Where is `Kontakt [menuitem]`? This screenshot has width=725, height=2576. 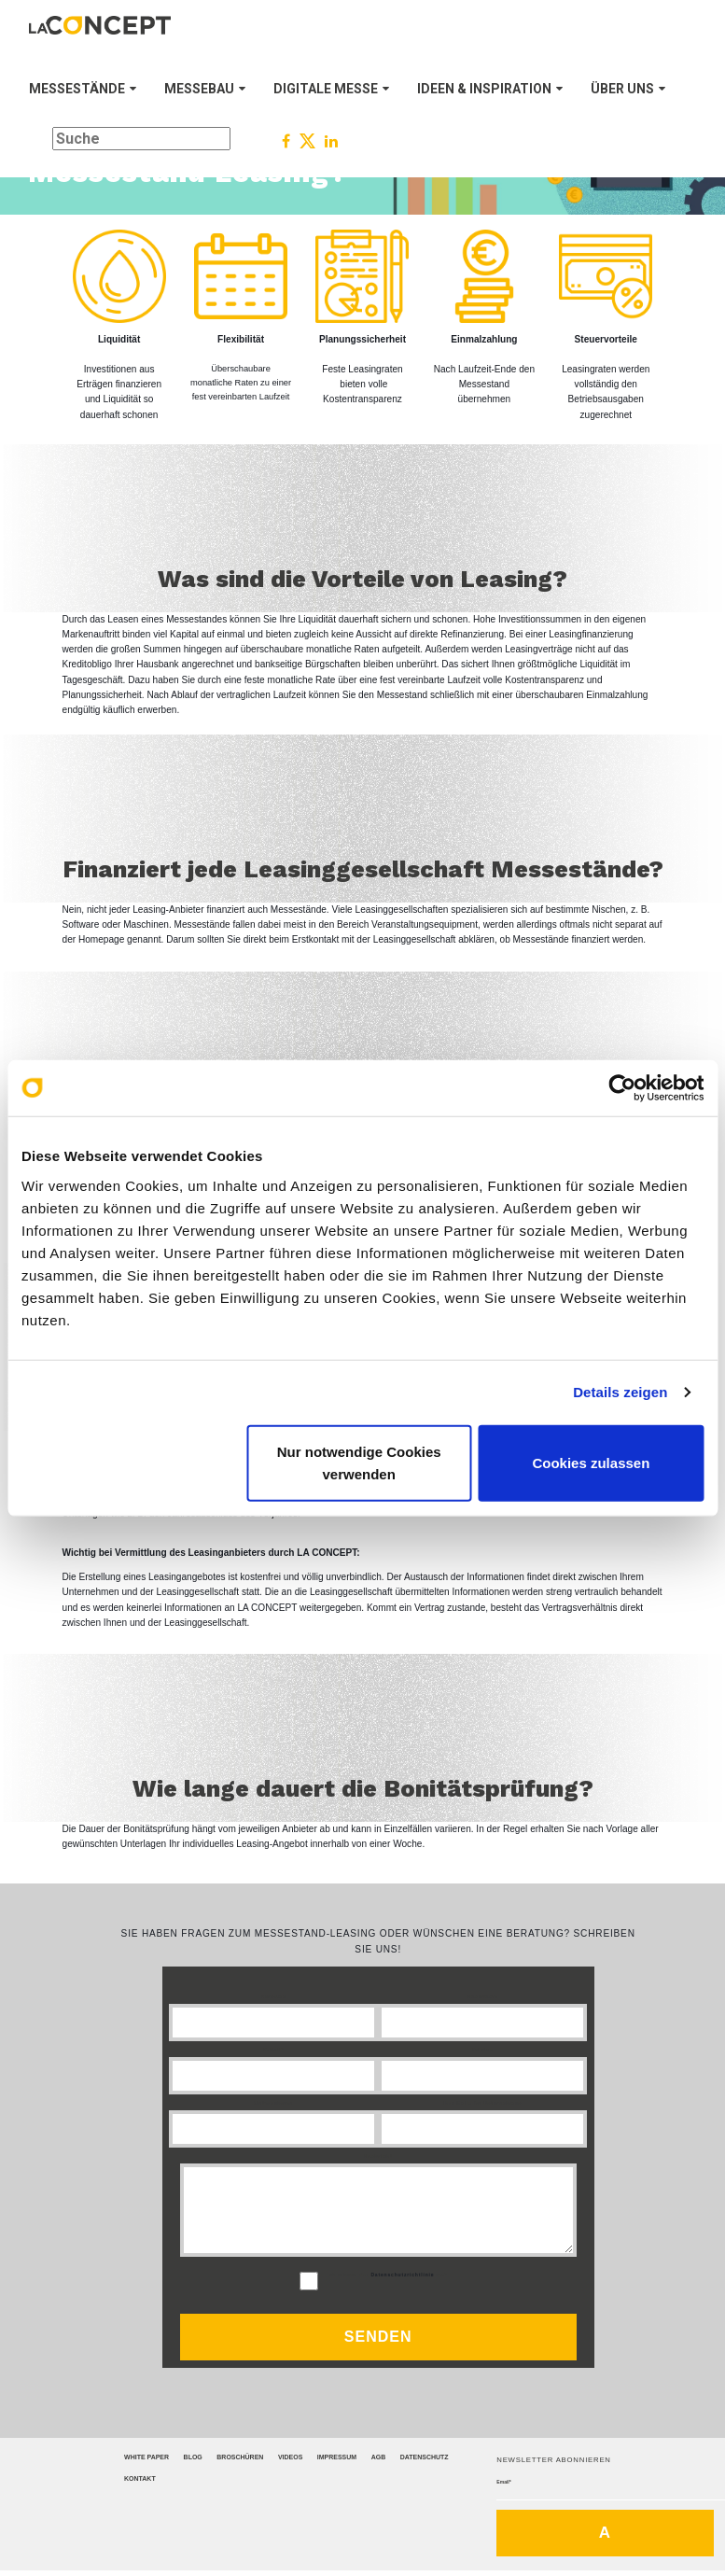
Kontakt [menuitem] is located at coordinates (140, 2478).